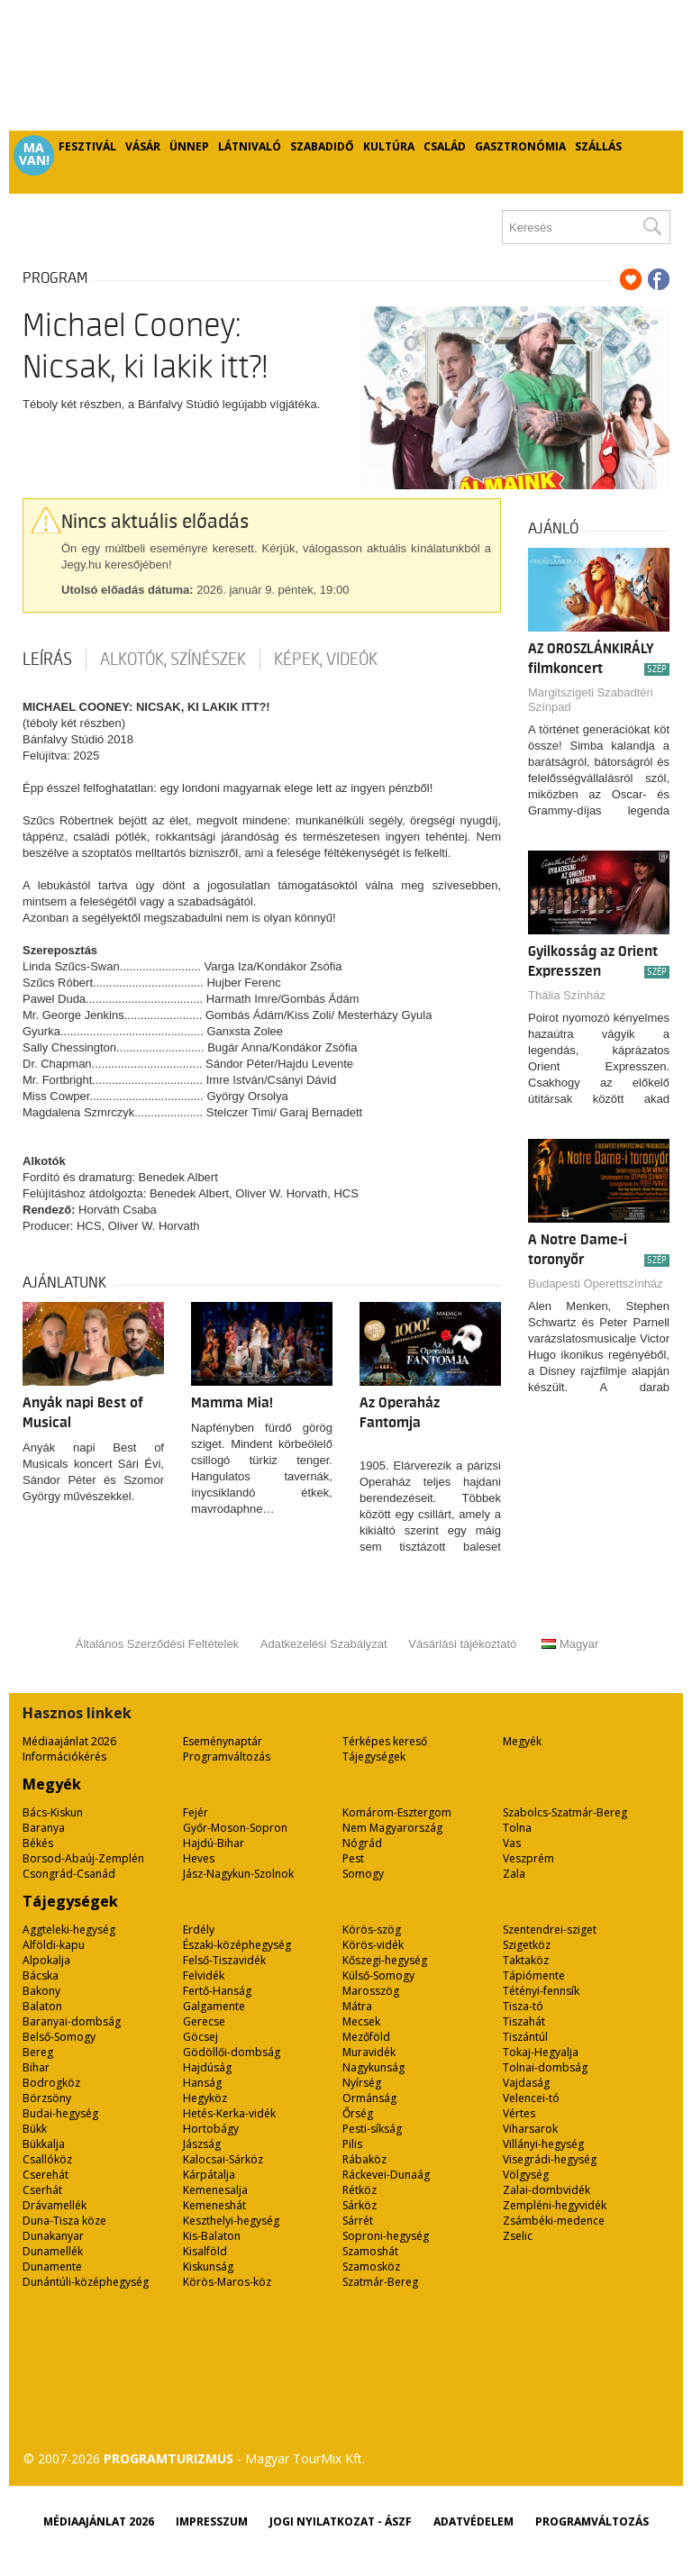 This screenshot has width=692, height=2576. I want to click on Impresszum, so click(212, 2521).